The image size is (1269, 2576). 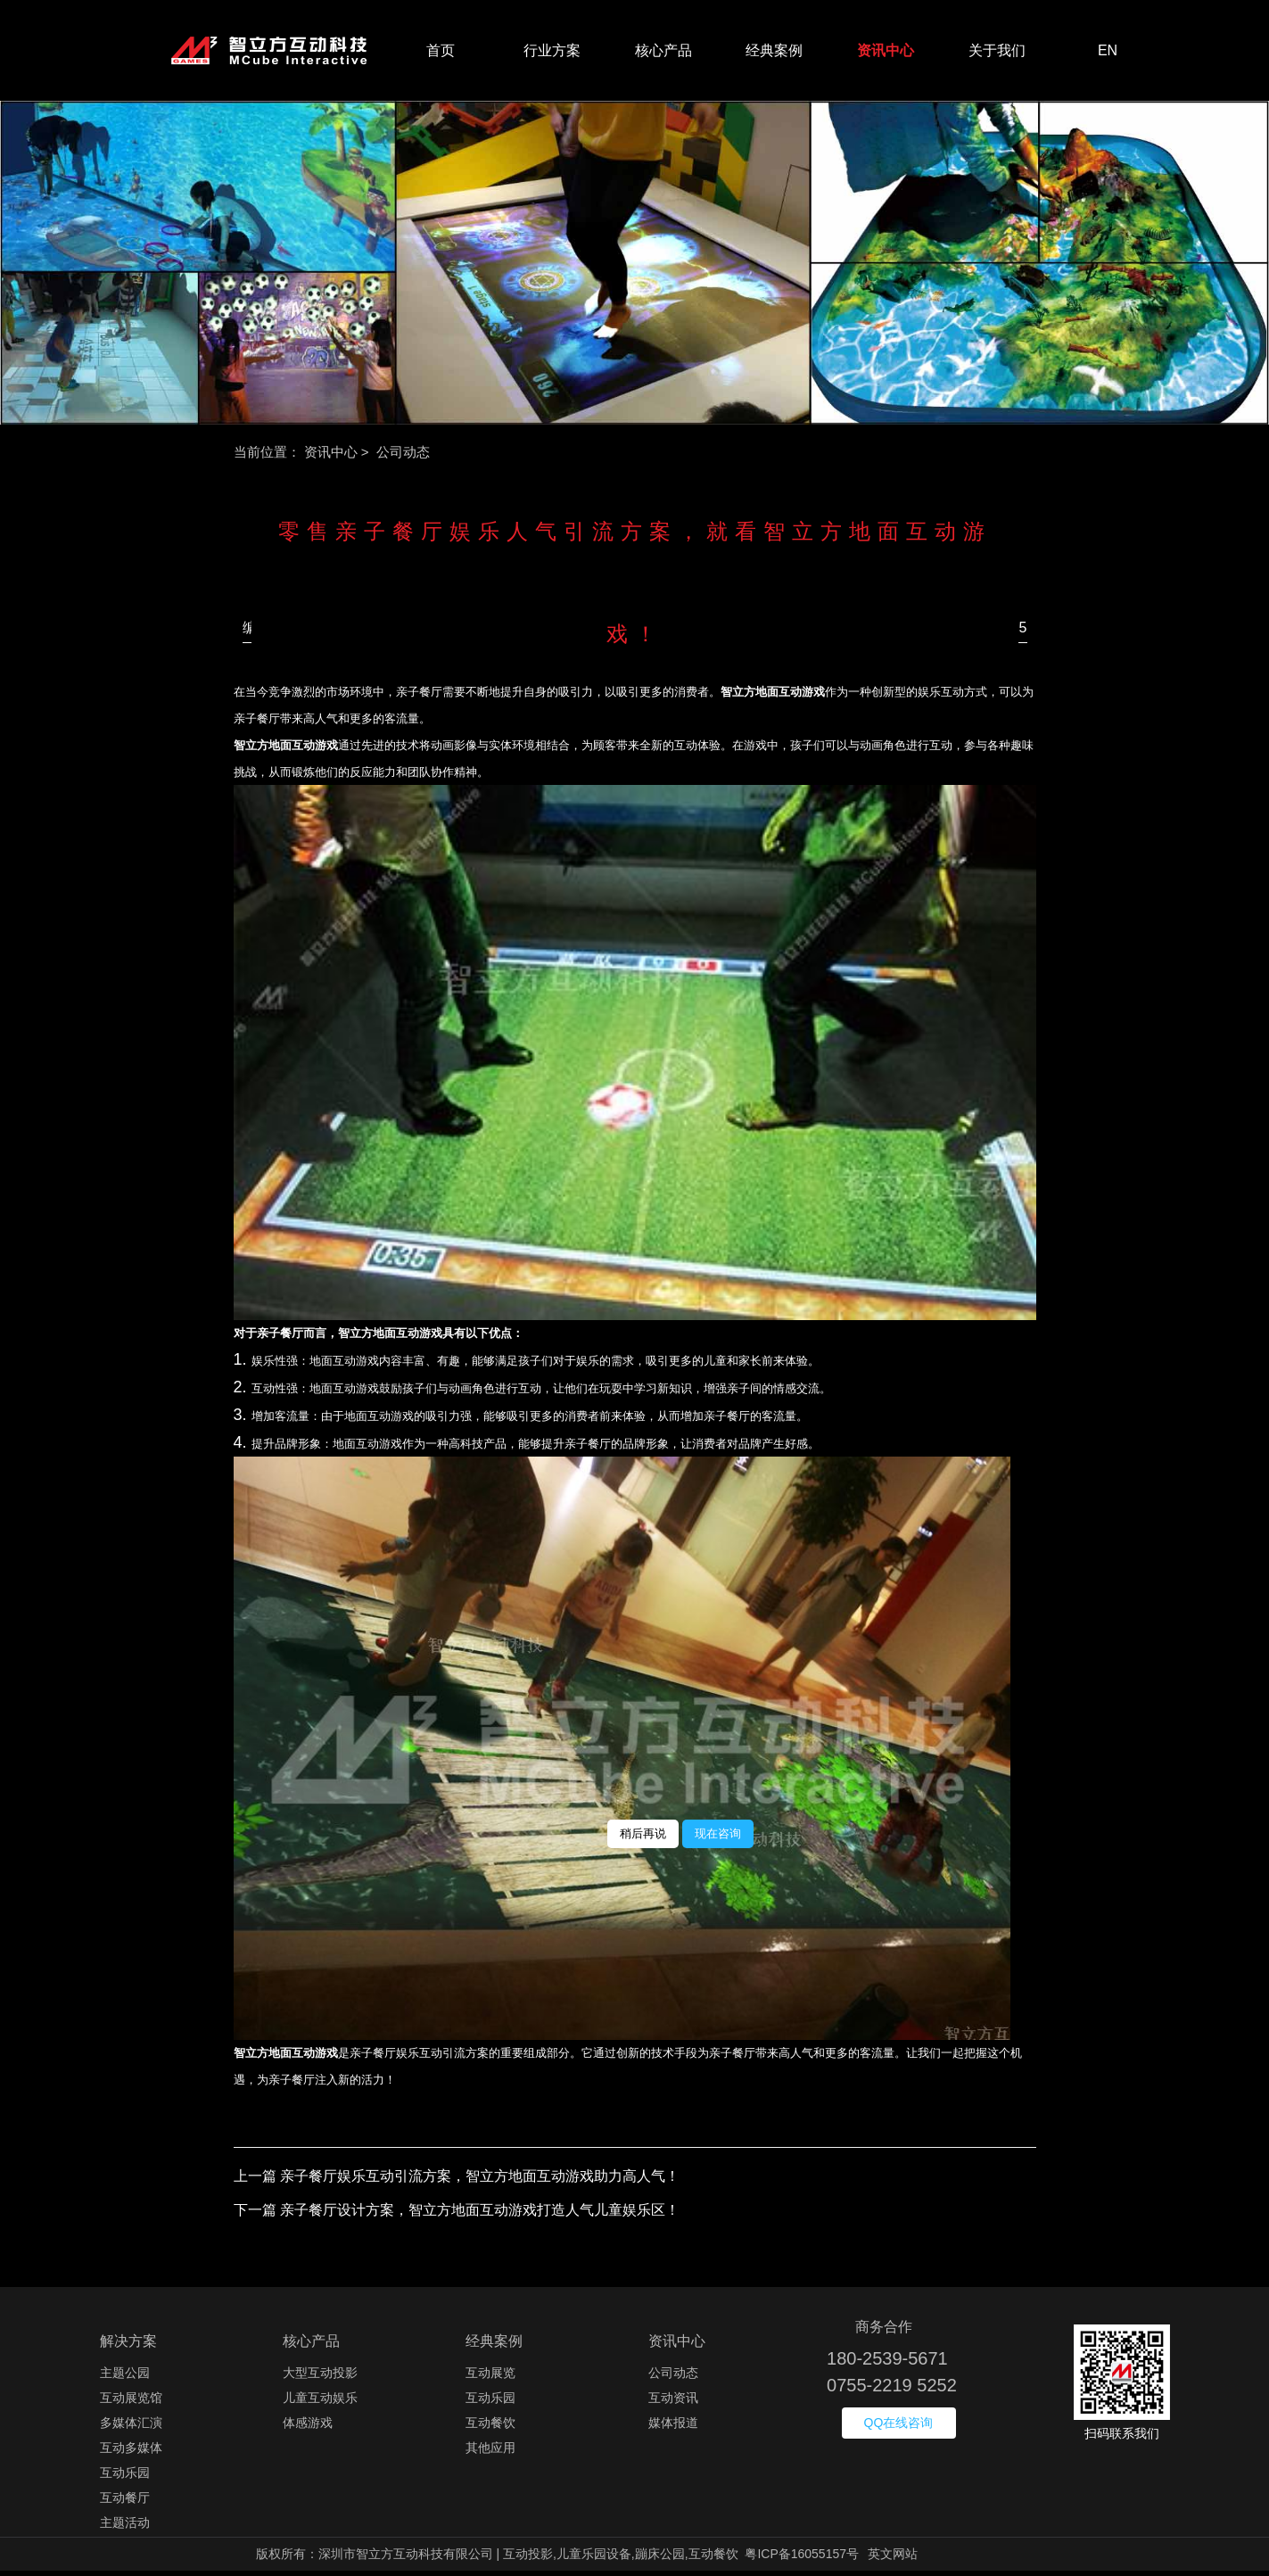 What do you see at coordinates (774, 53) in the screenshot?
I see `经典案例` at bounding box center [774, 53].